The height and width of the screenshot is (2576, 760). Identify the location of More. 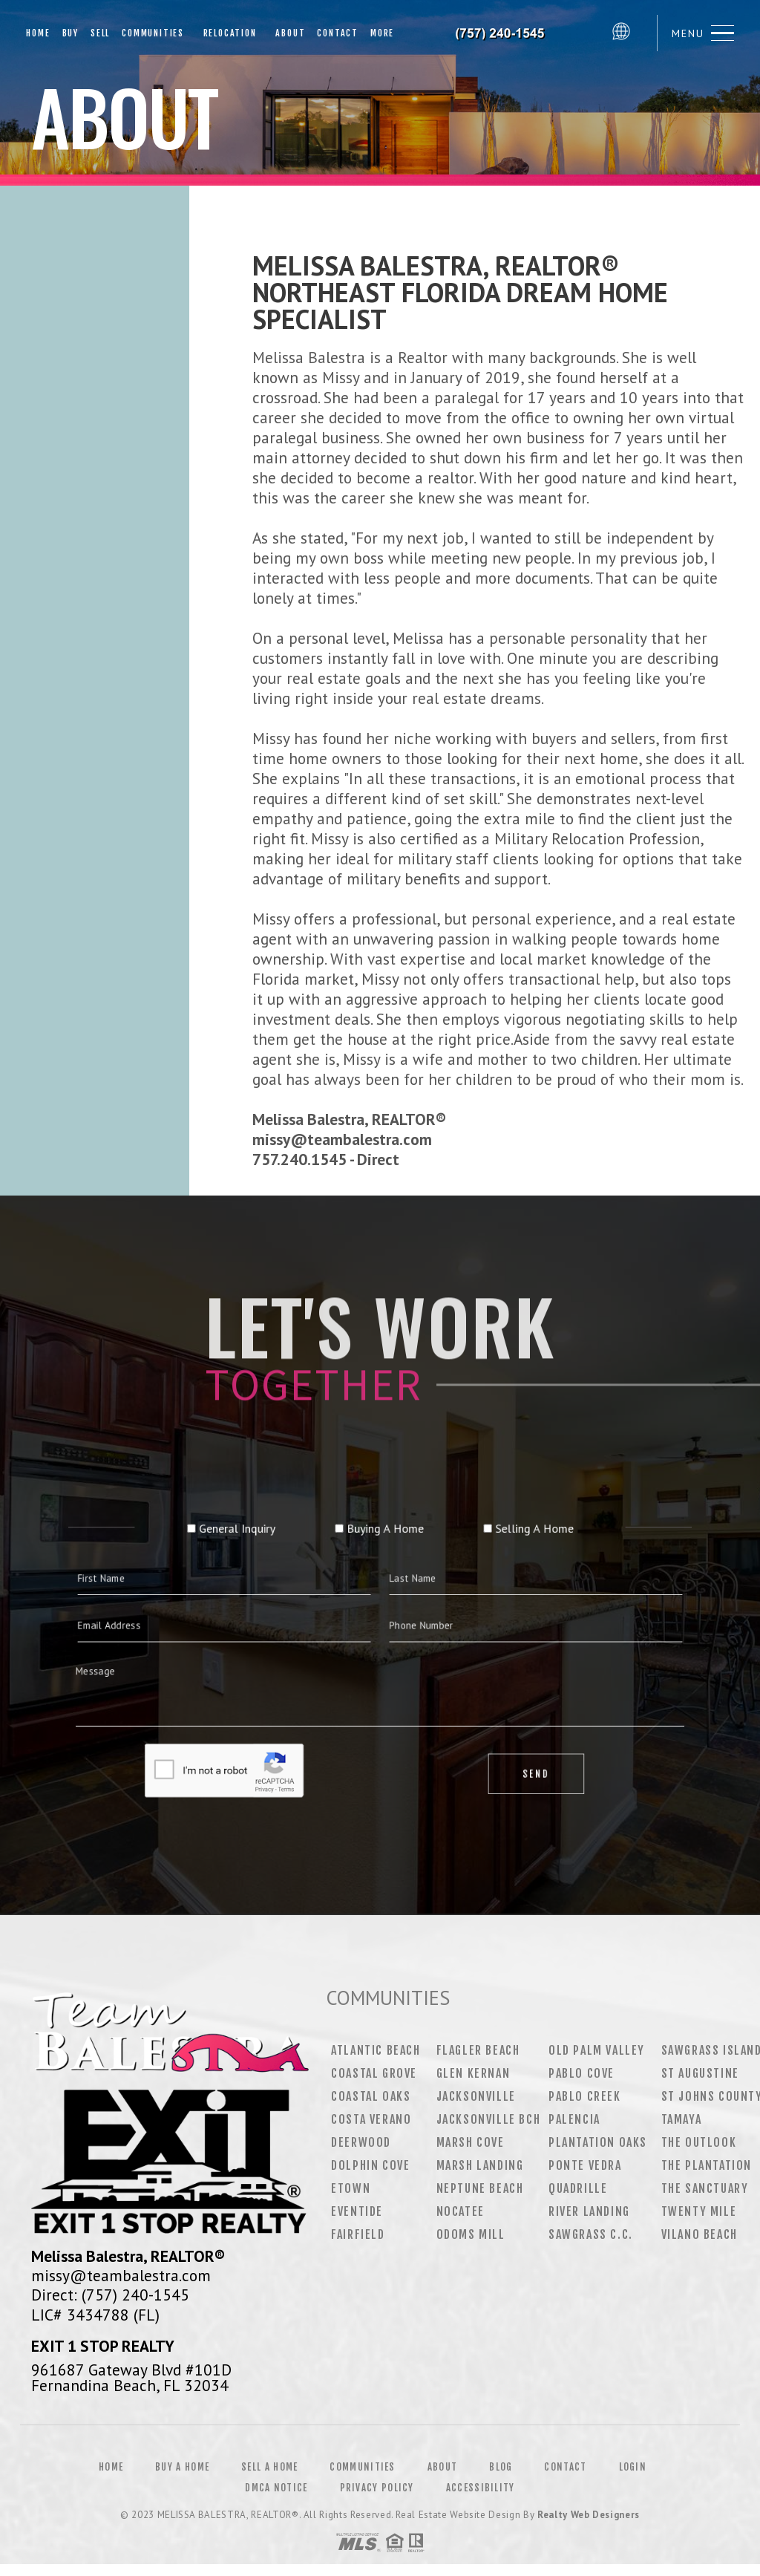
(382, 33).